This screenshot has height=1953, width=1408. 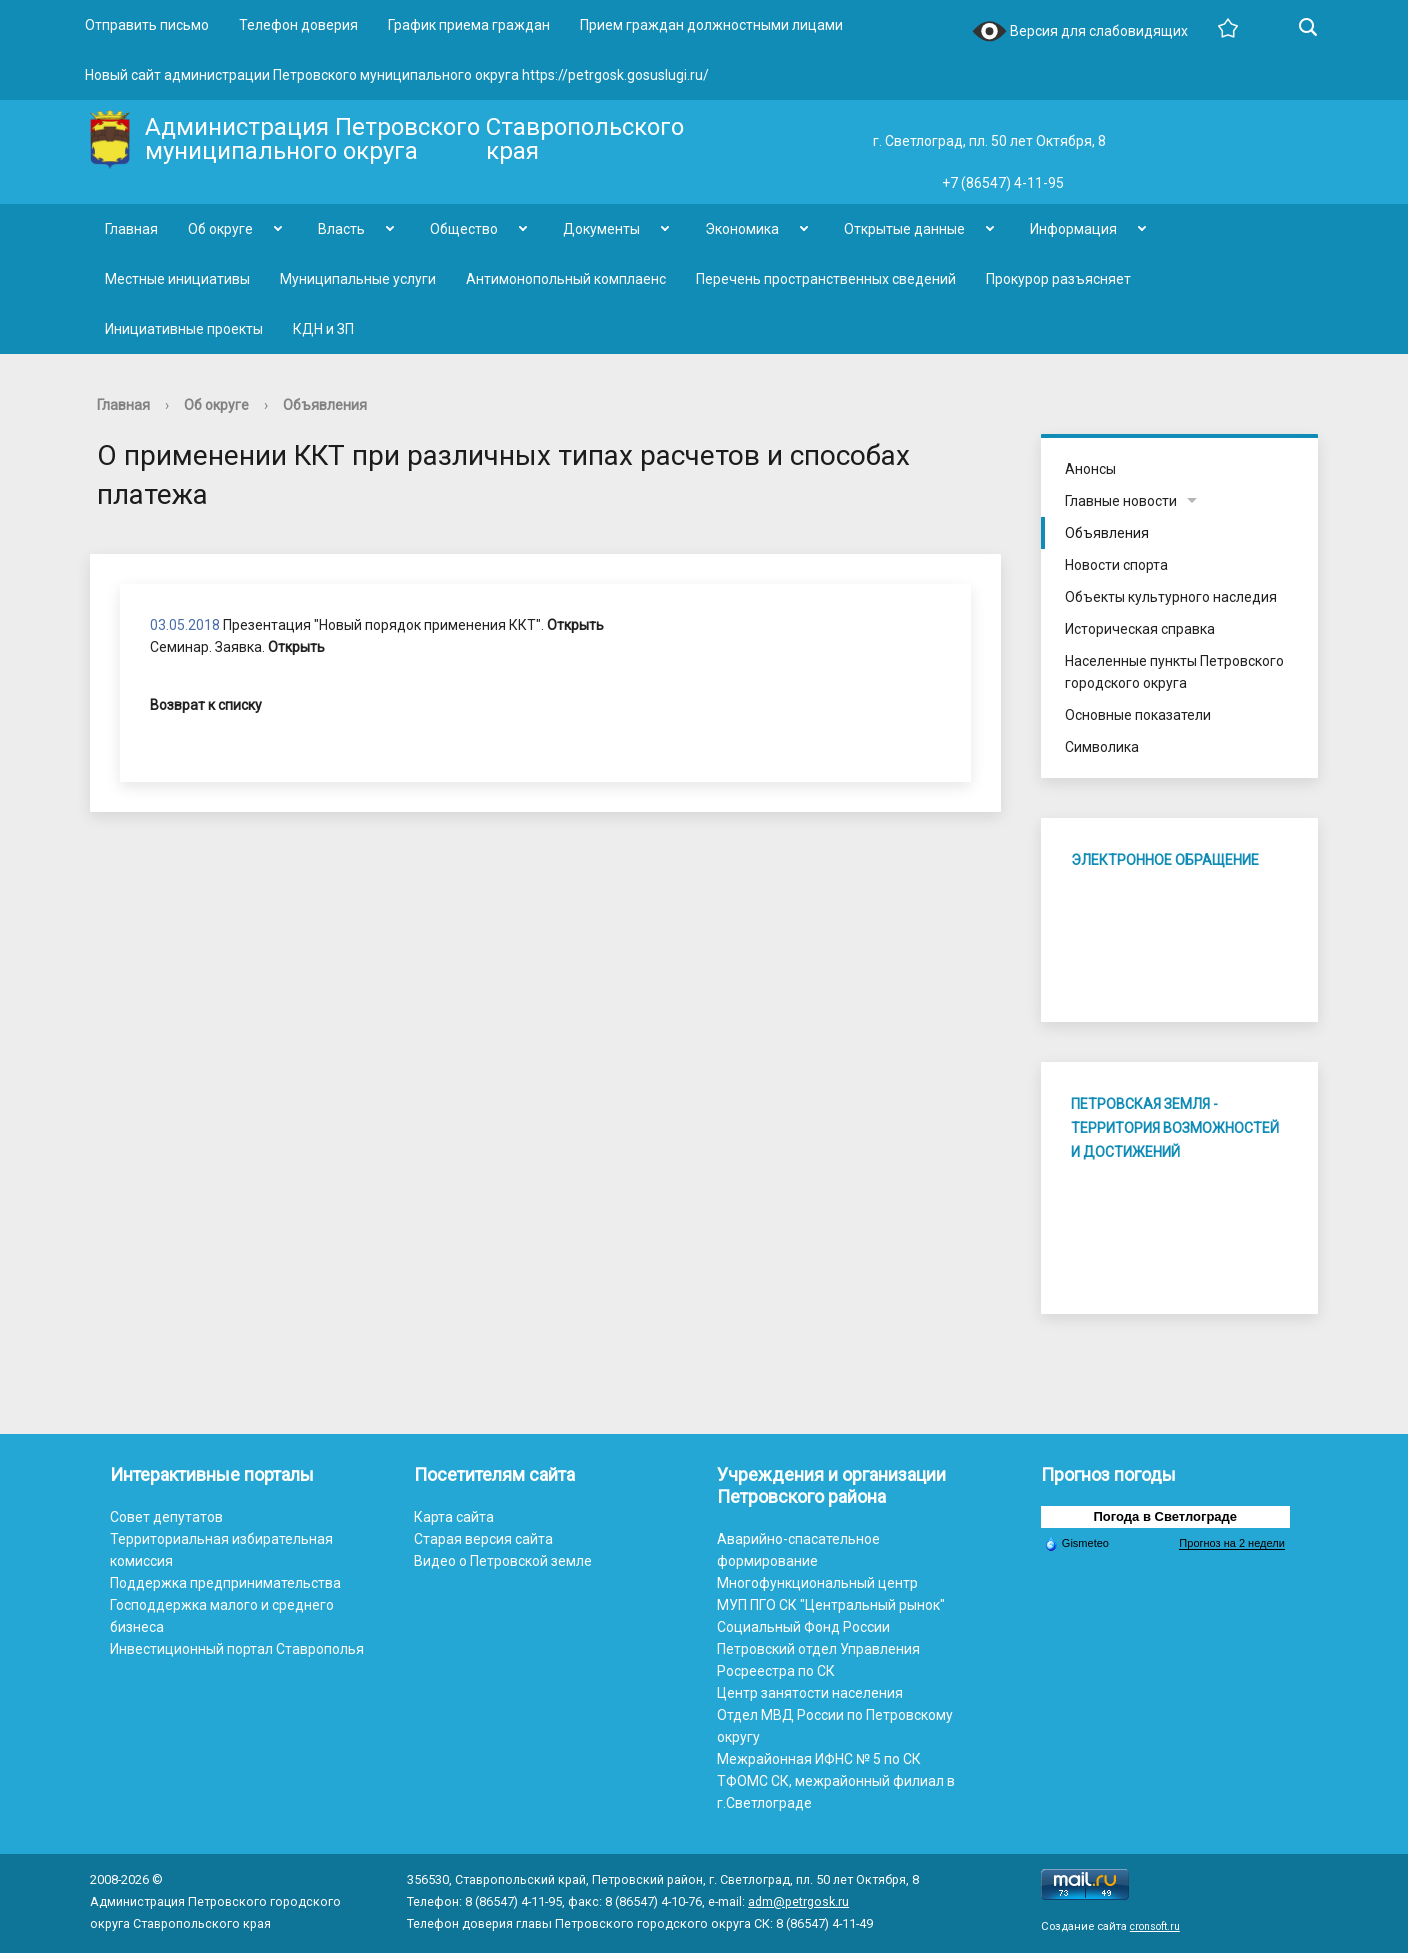 What do you see at coordinates (1102, 747) in the screenshot?
I see `Символика` at bounding box center [1102, 747].